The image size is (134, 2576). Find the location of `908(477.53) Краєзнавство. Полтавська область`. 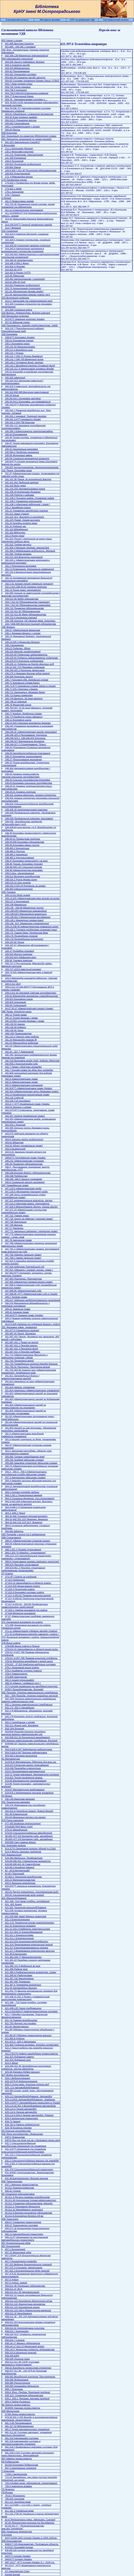

908(477.53) Краєзнавство. Полтавська область is located at coordinates (31, 2544).